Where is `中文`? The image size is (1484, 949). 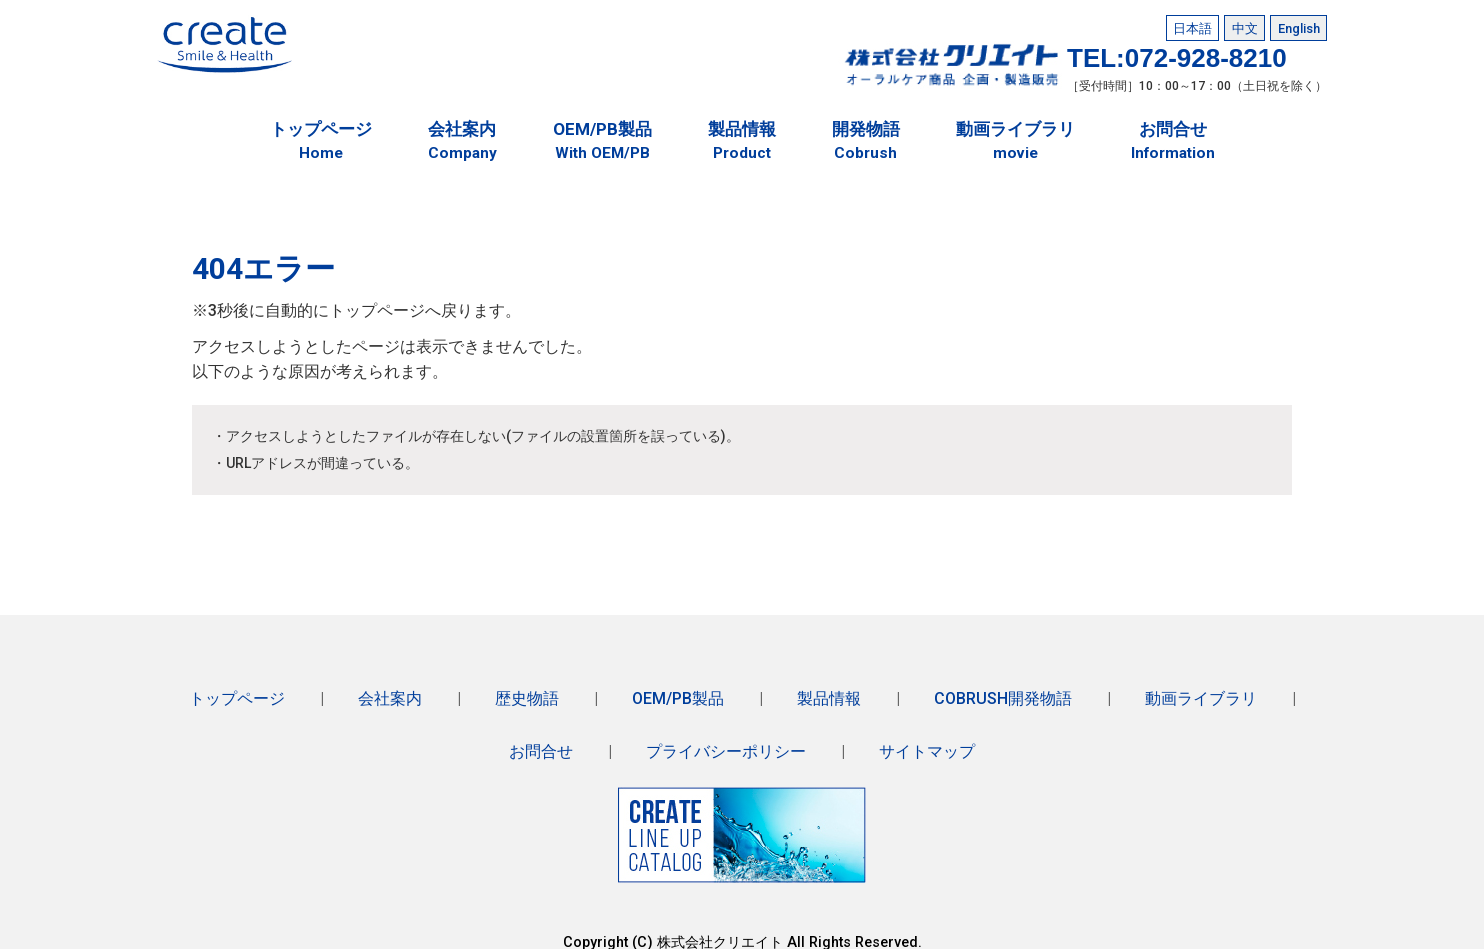 中文 is located at coordinates (1245, 26).